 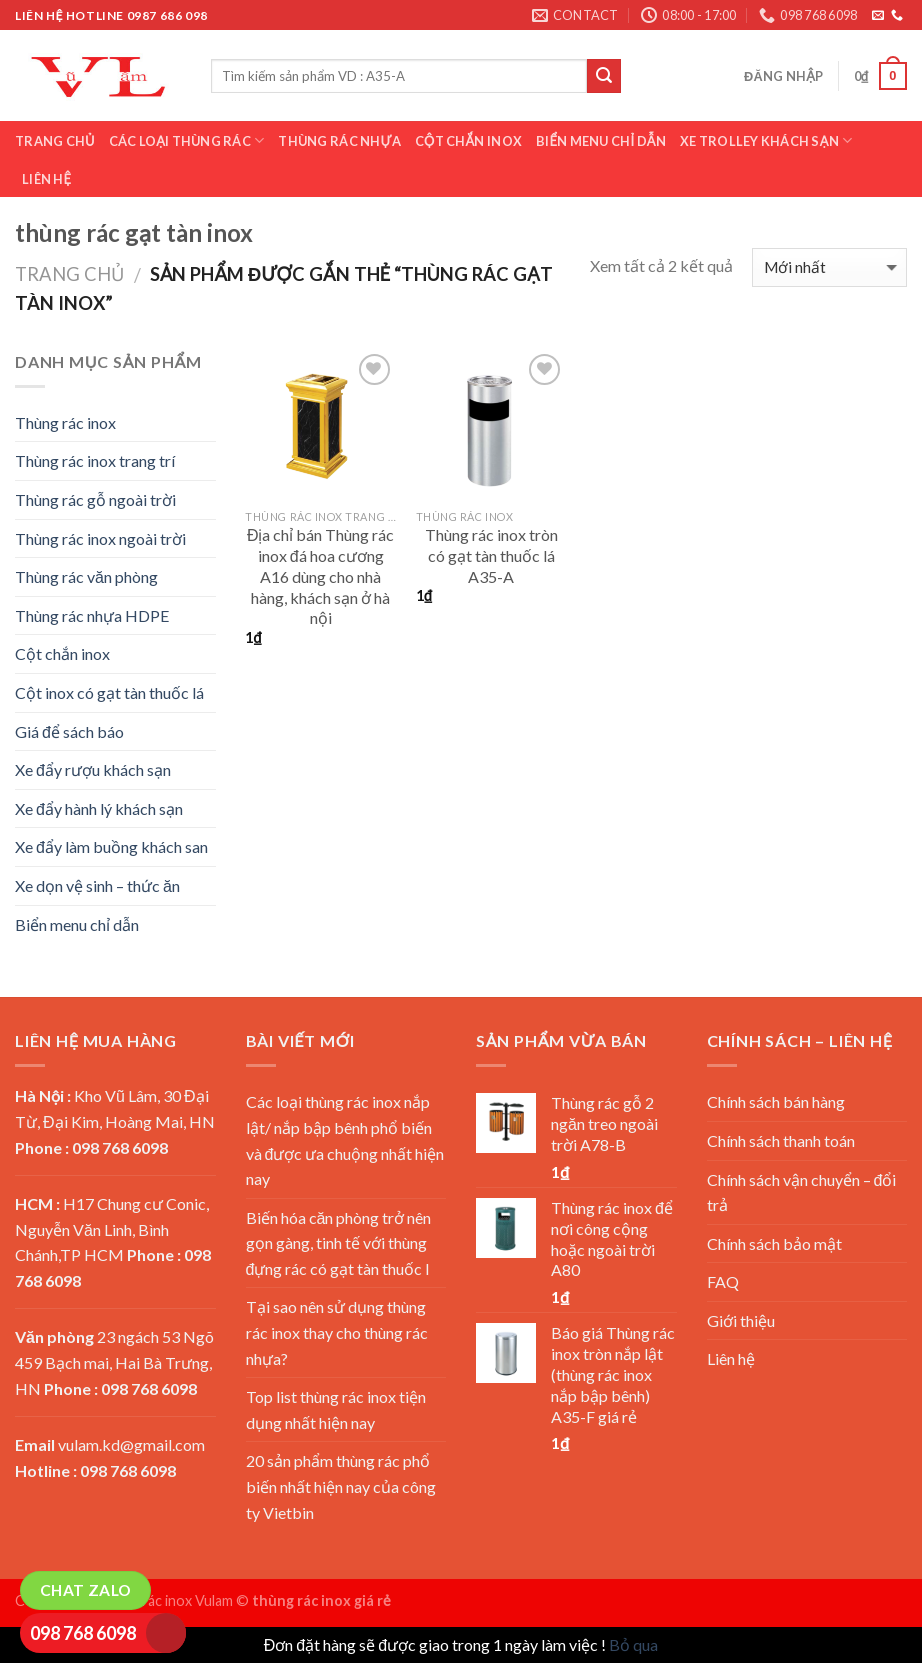 What do you see at coordinates (341, 1486) in the screenshot?
I see `20 sản phẩm thùng rác phổ biến nhất hiện nay của công ty Vietbin` at bounding box center [341, 1486].